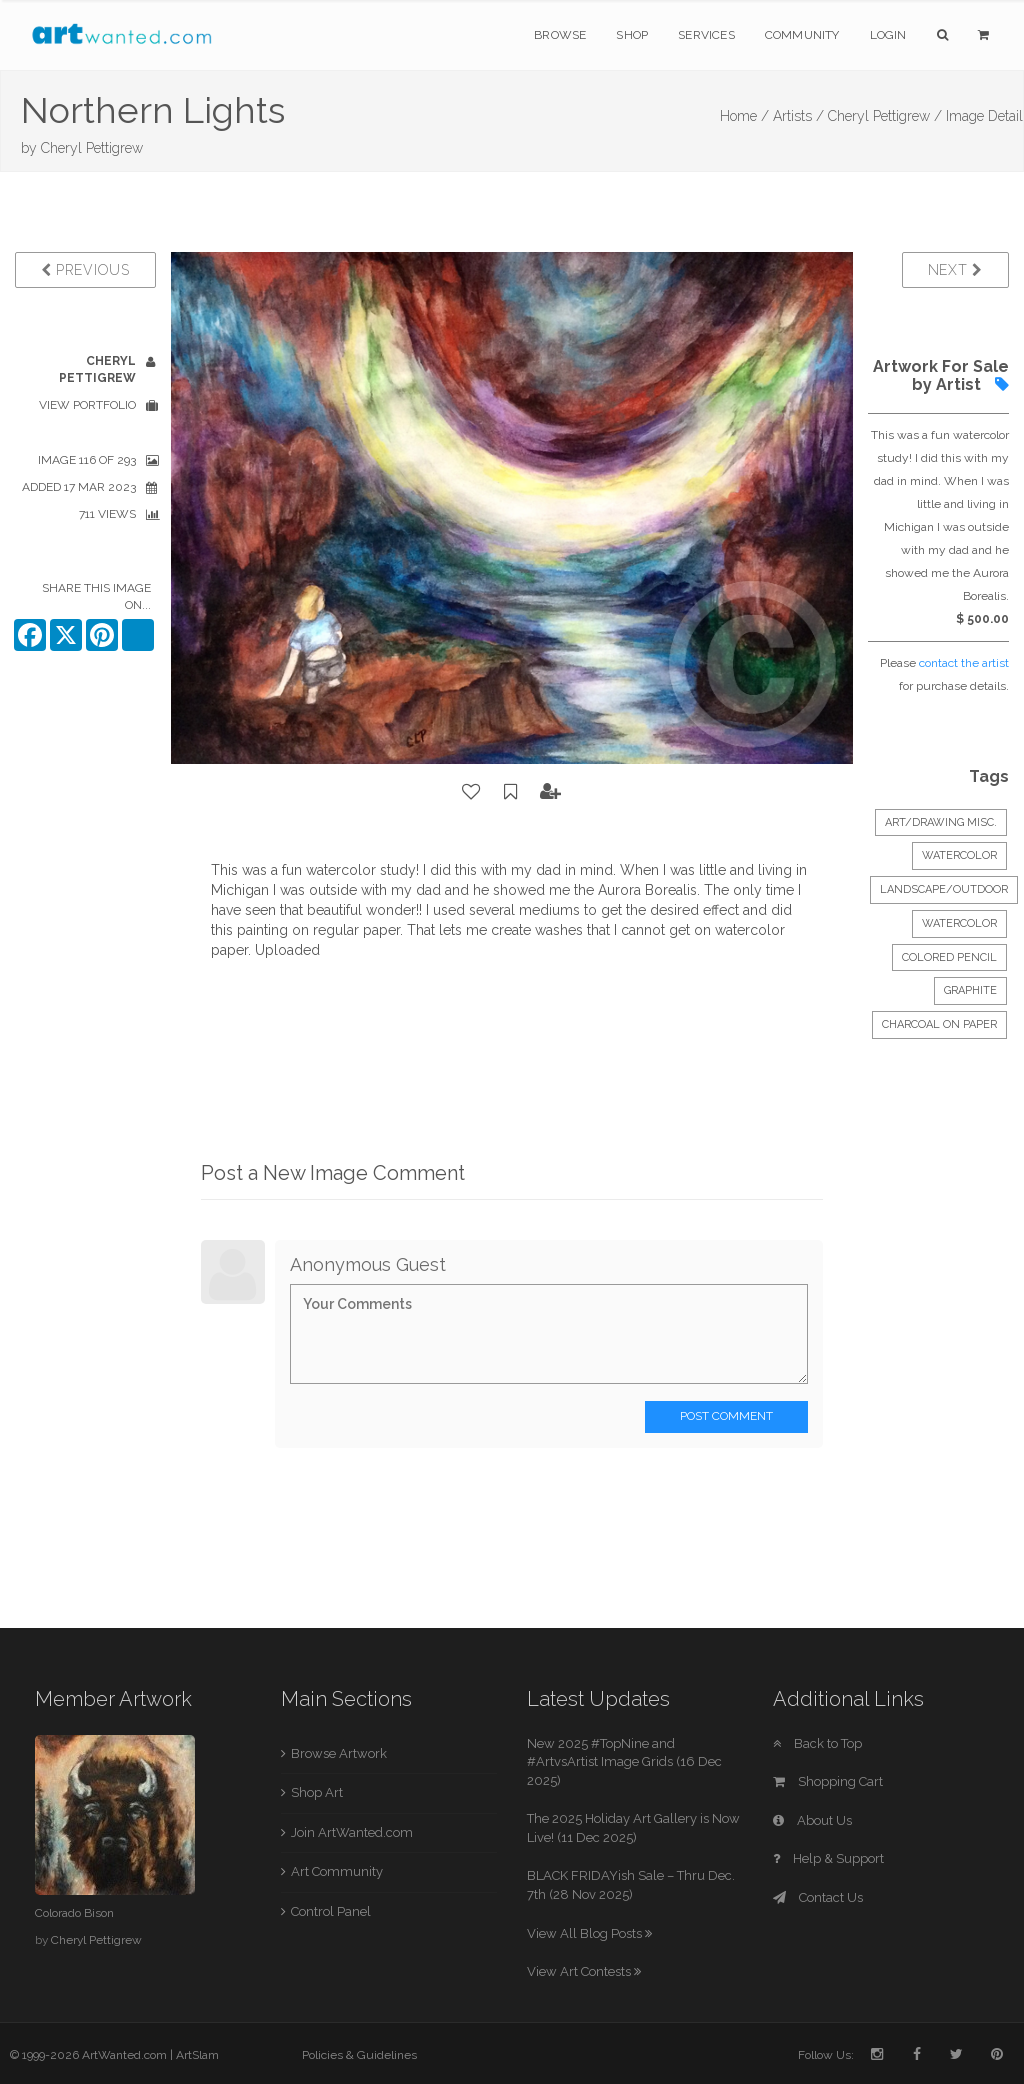 This screenshot has width=1024, height=2084. Describe the element at coordinates (955, 270) in the screenshot. I see `Next` at that location.